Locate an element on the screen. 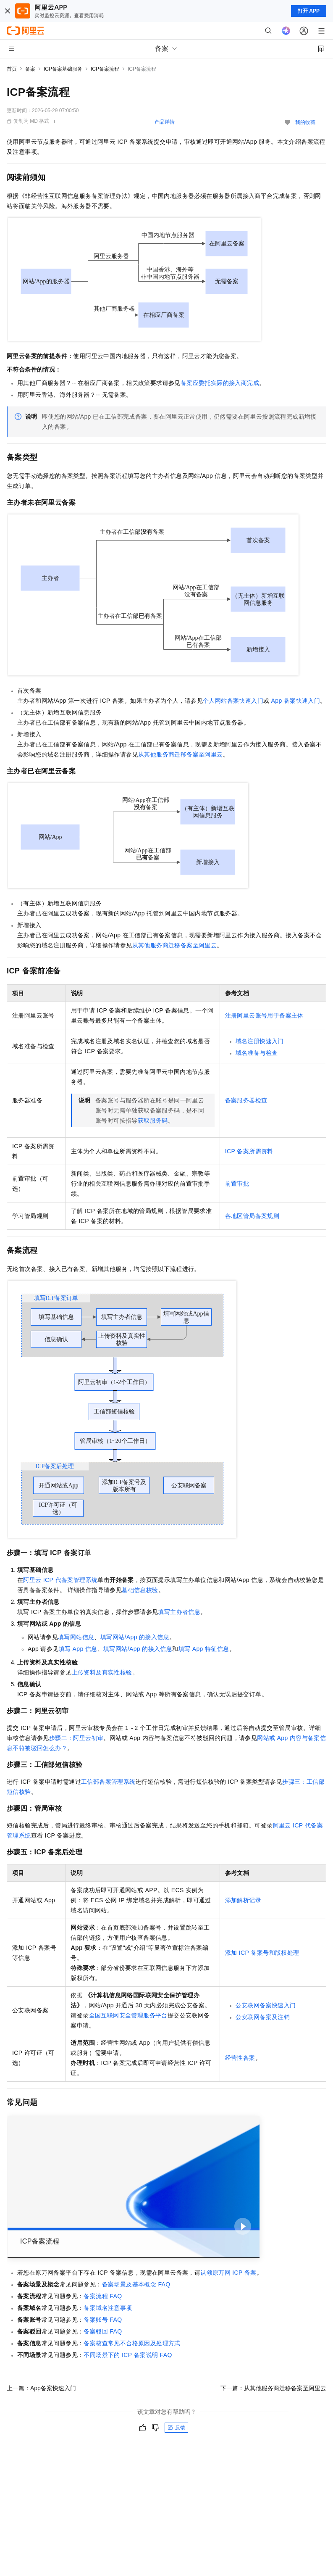 The height and width of the screenshot is (2576, 333). 备案账号FAQ is located at coordinates (103, 2319).